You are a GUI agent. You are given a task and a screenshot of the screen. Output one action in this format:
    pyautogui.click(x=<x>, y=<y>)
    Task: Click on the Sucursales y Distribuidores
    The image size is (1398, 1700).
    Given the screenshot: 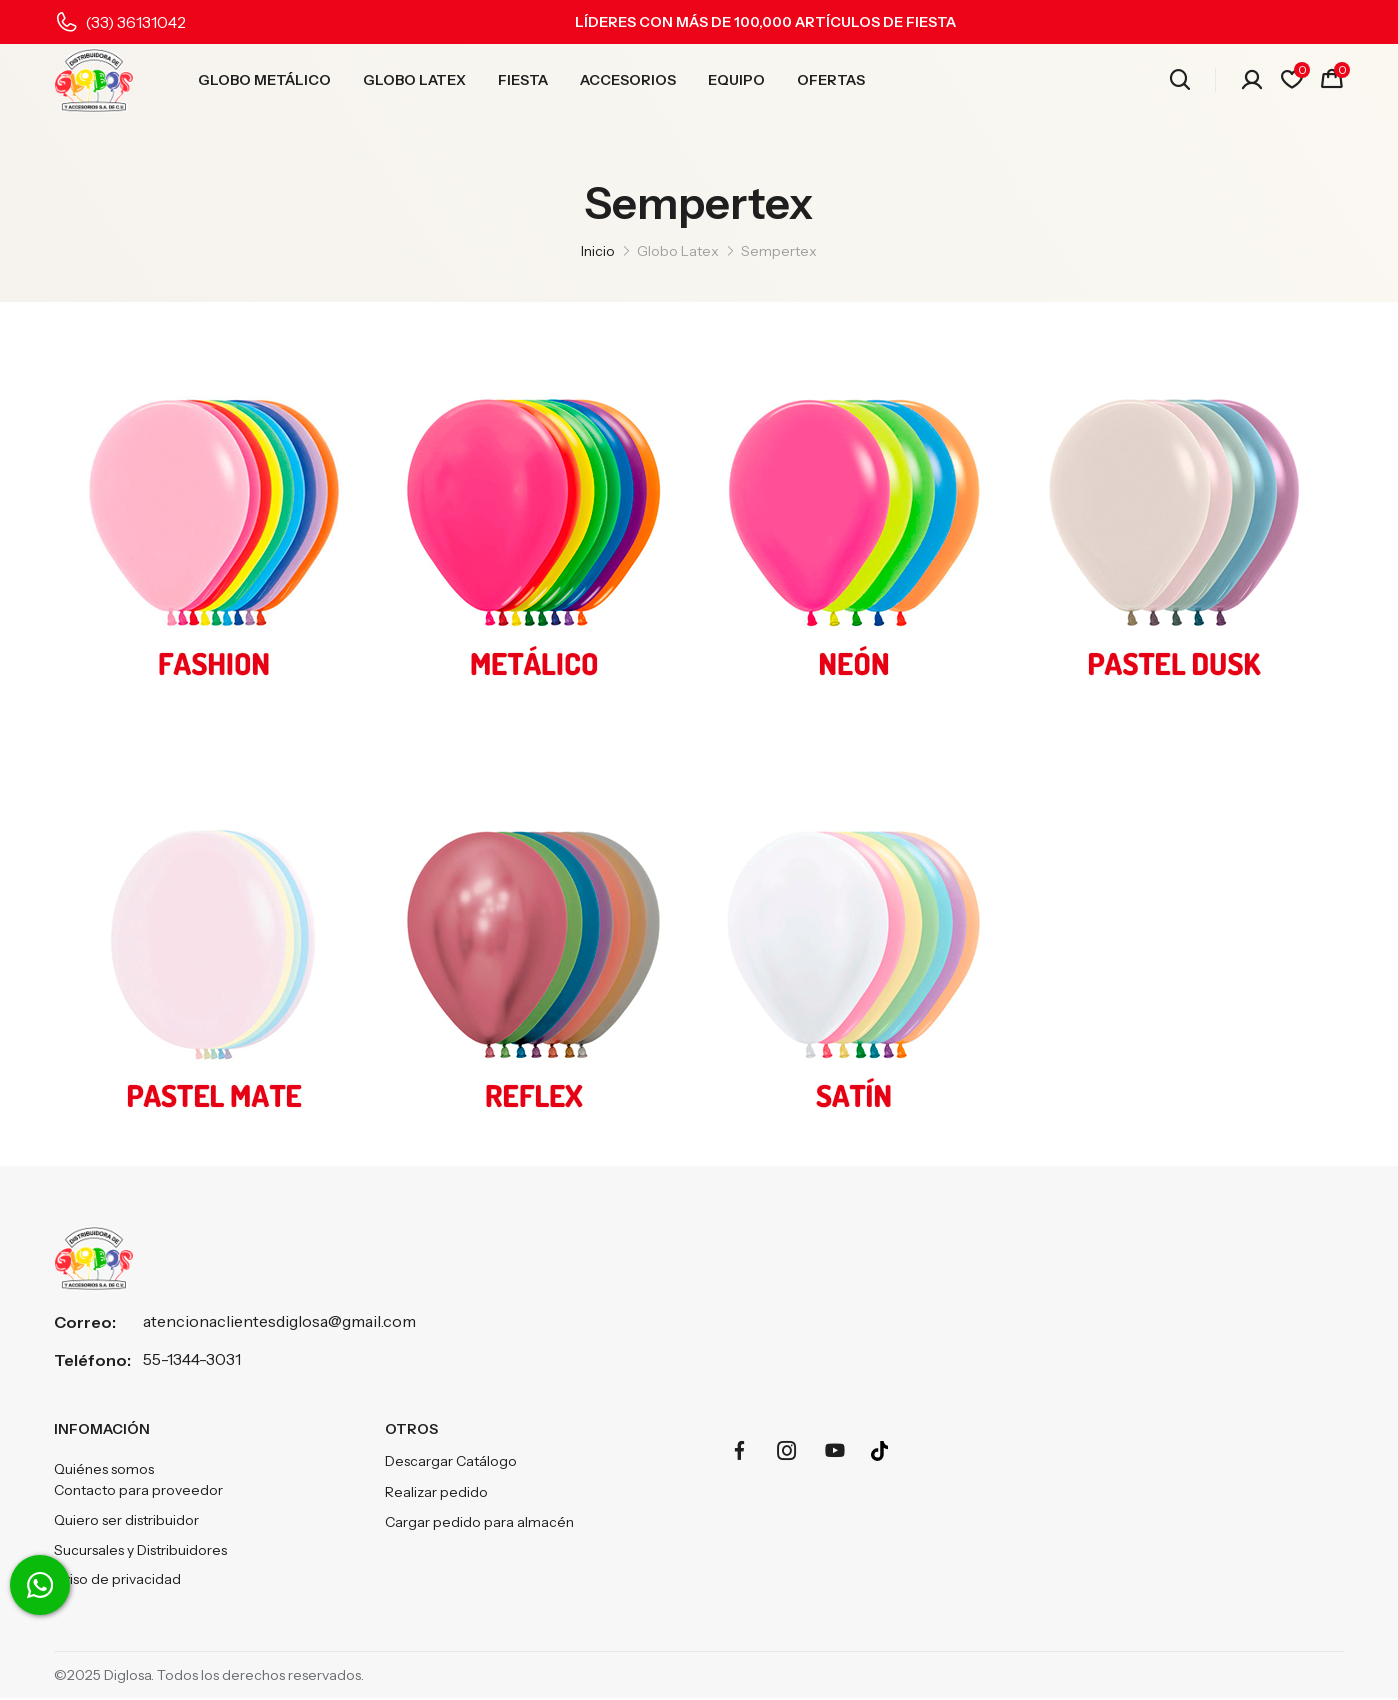 What is the action you would take?
    pyautogui.click(x=140, y=1552)
    